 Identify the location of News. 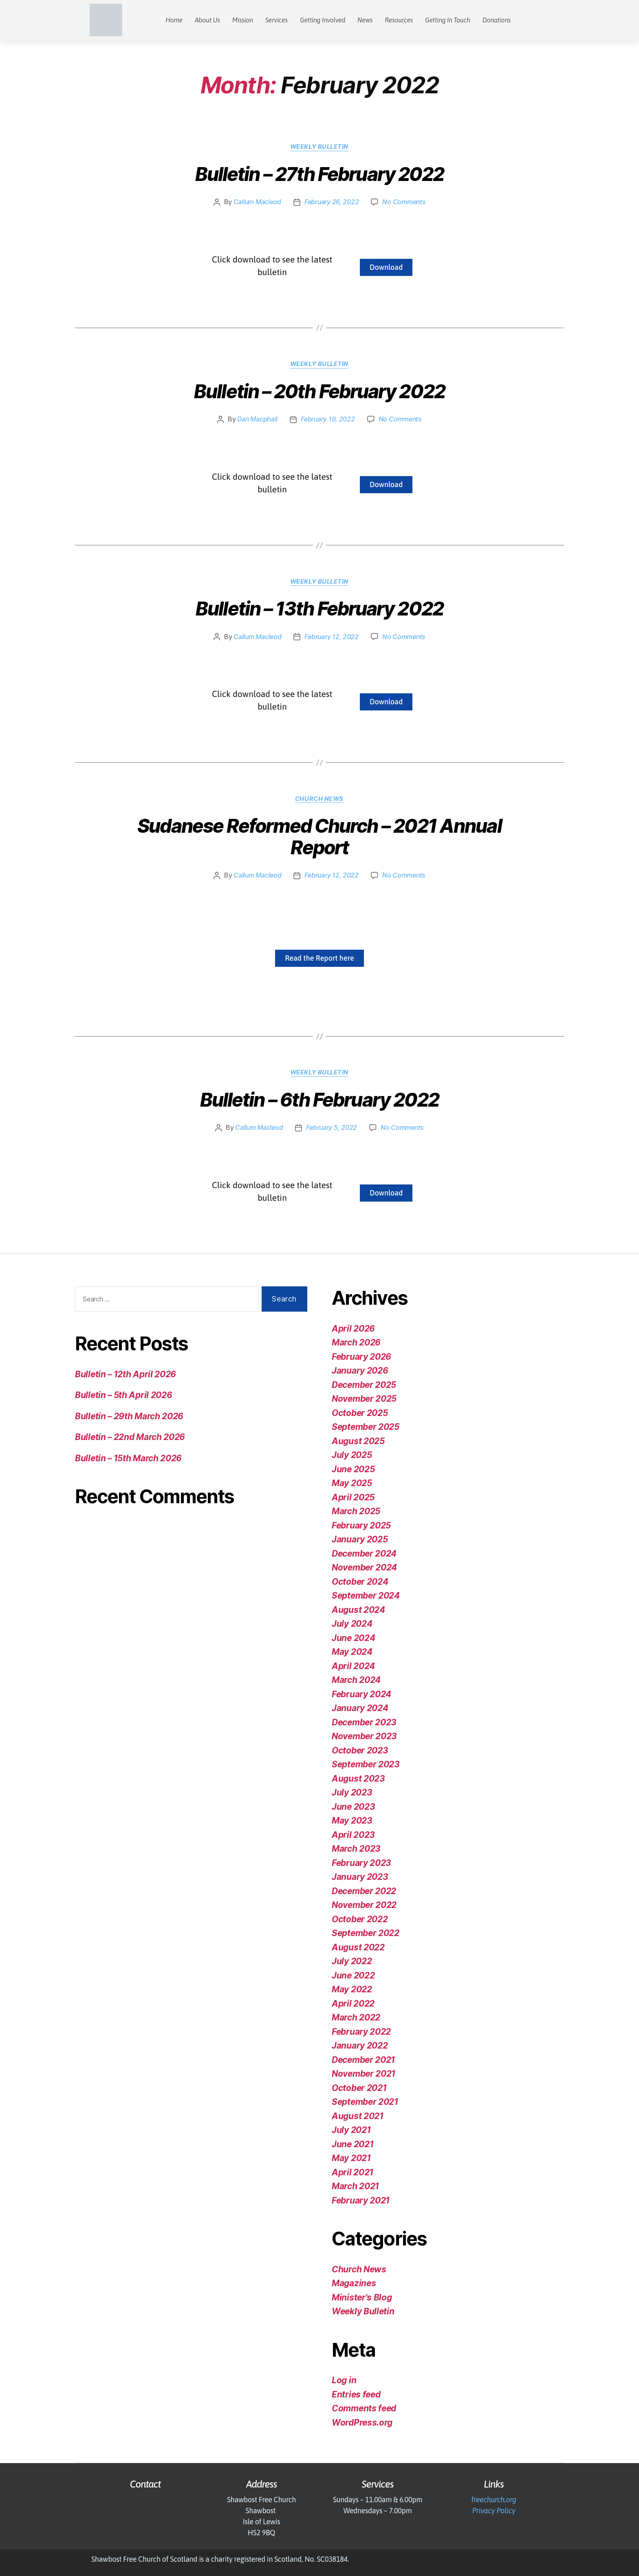
(364, 20).